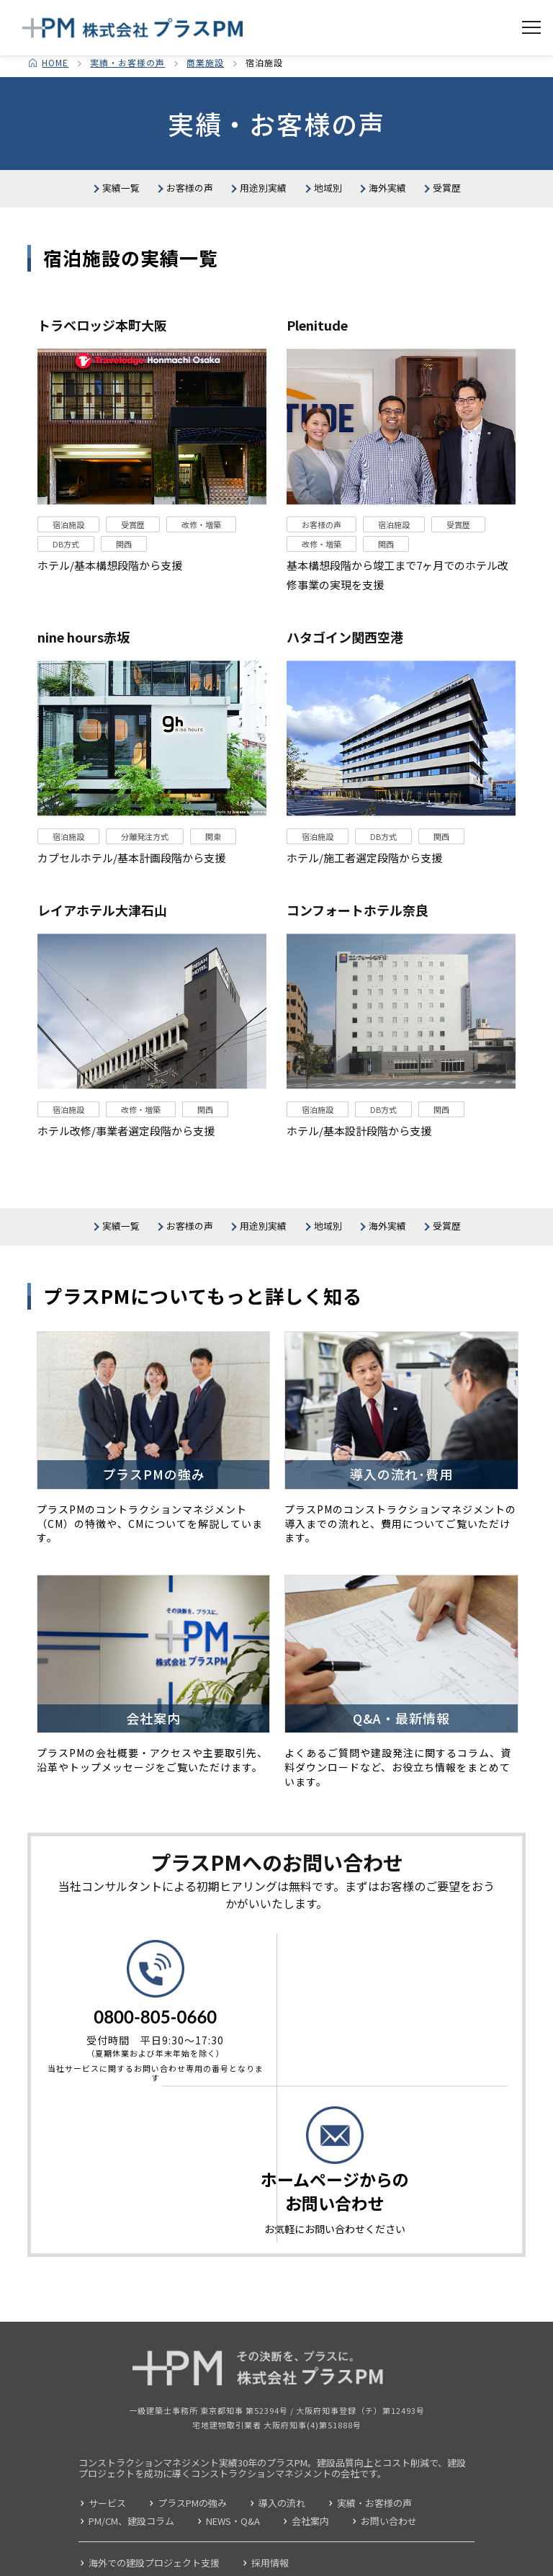  What do you see at coordinates (154, 2516) in the screenshot?
I see `海外での建設プロジェクト支援` at bounding box center [154, 2516].